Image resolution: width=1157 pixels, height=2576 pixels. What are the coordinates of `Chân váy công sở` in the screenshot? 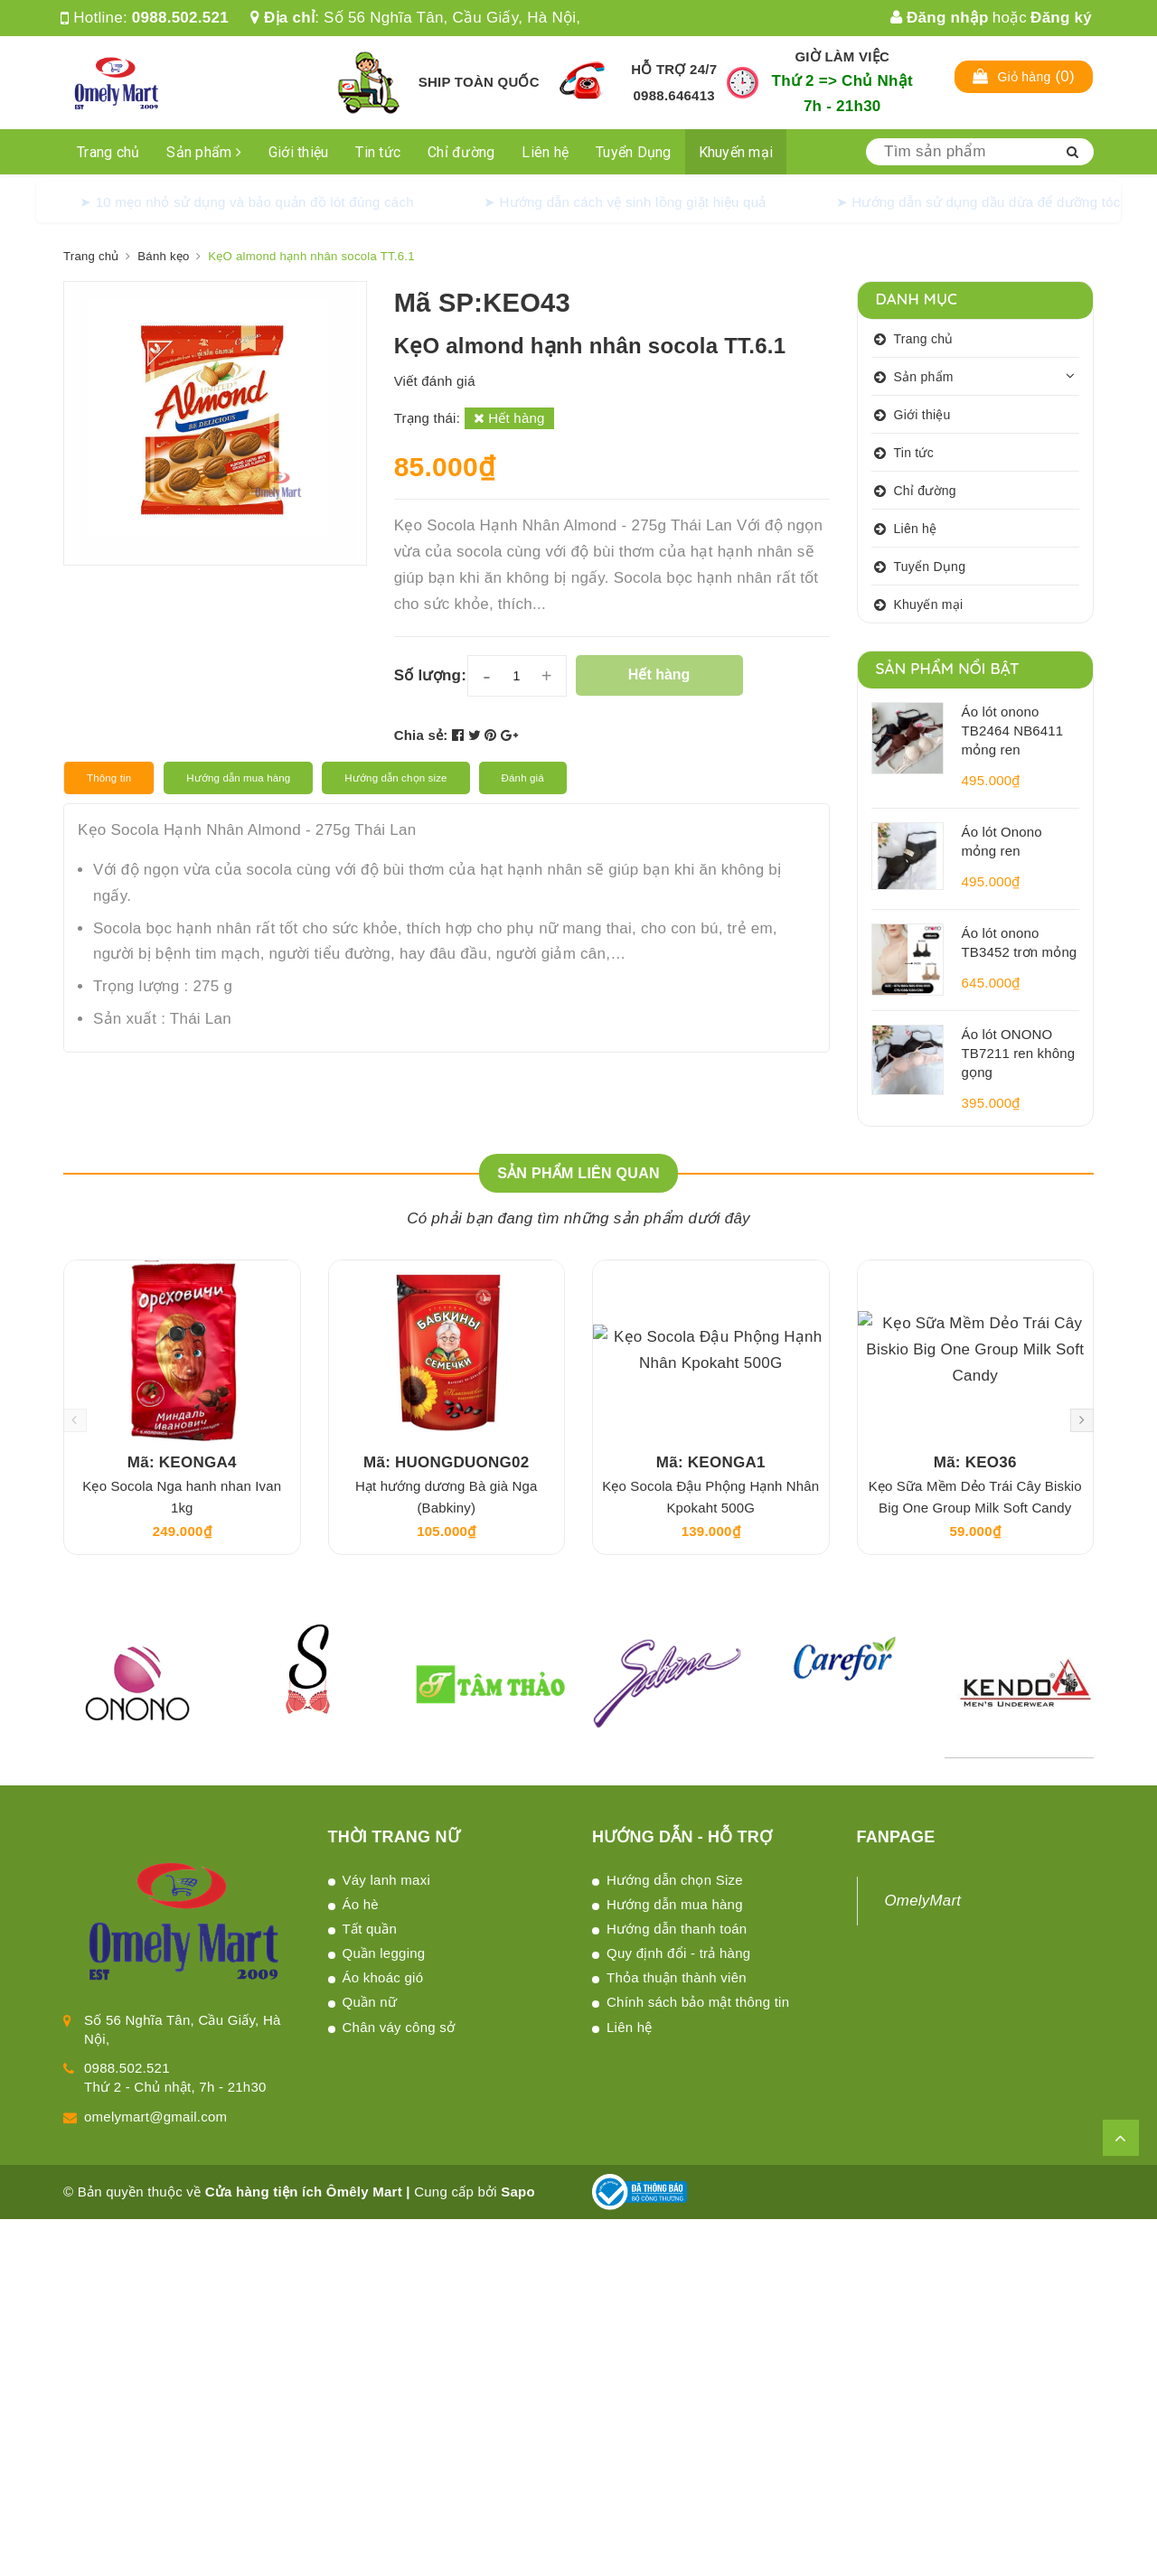 It's located at (399, 2027).